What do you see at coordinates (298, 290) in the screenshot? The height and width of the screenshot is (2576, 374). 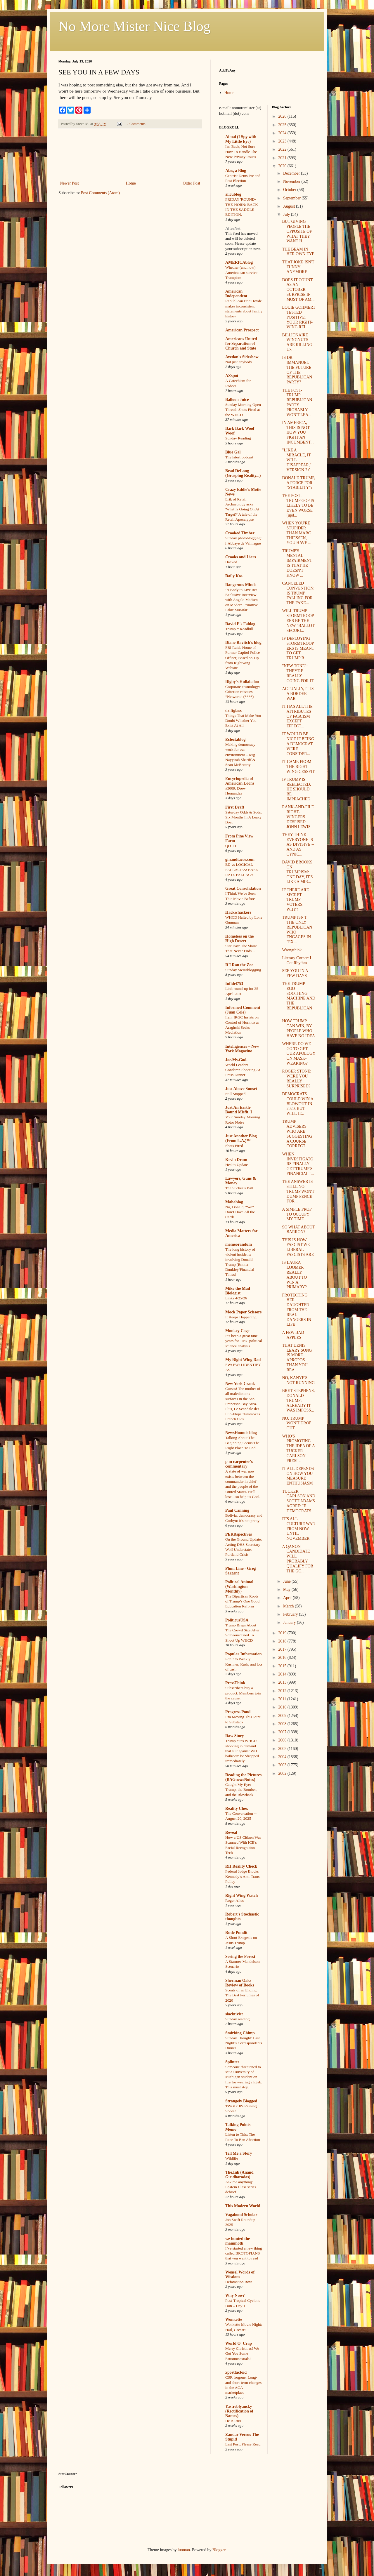 I see `DOES IT COUNT AS AN OCTOBER SURPRISE IF MOST OF AM...` at bounding box center [298, 290].